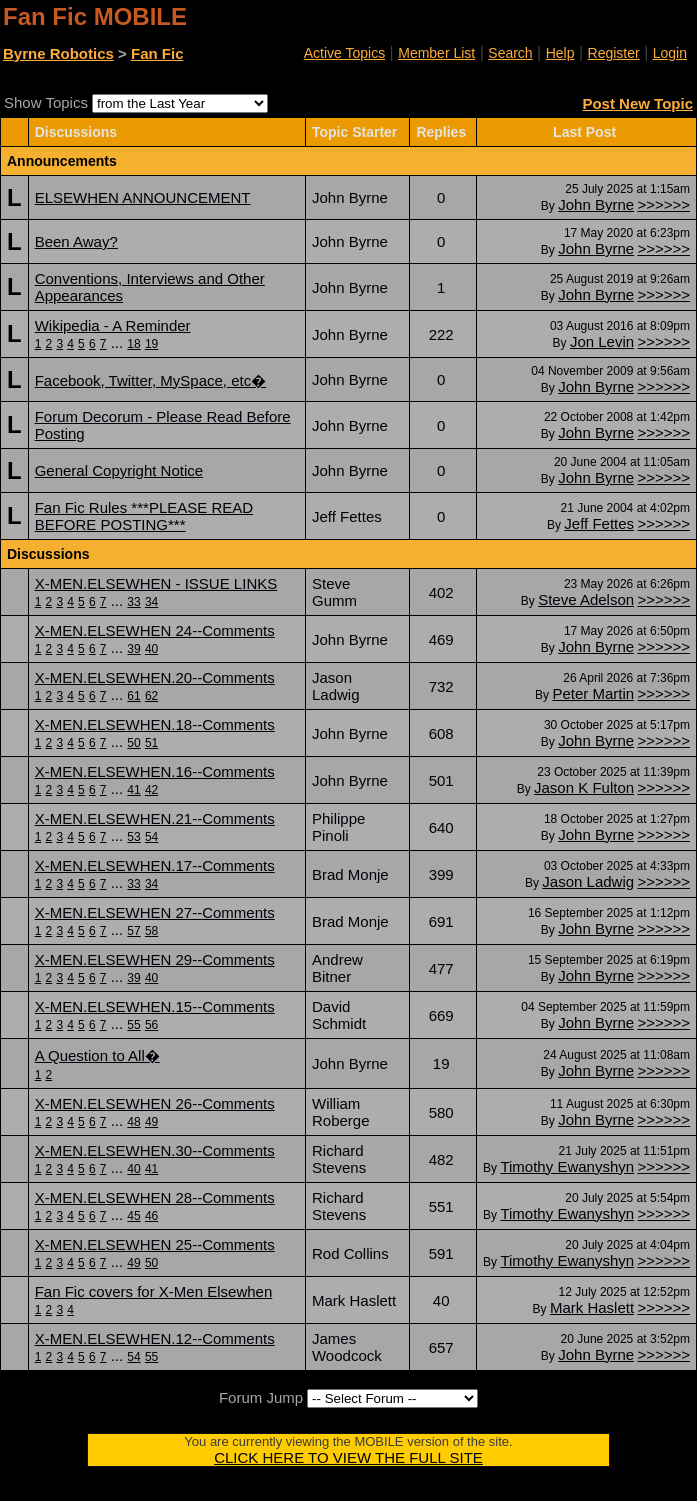 This screenshot has height=1501, width=697. Describe the element at coordinates (155, 677) in the screenshot. I see `X-MEN.ELSEWHEN.20--Comments` at that location.